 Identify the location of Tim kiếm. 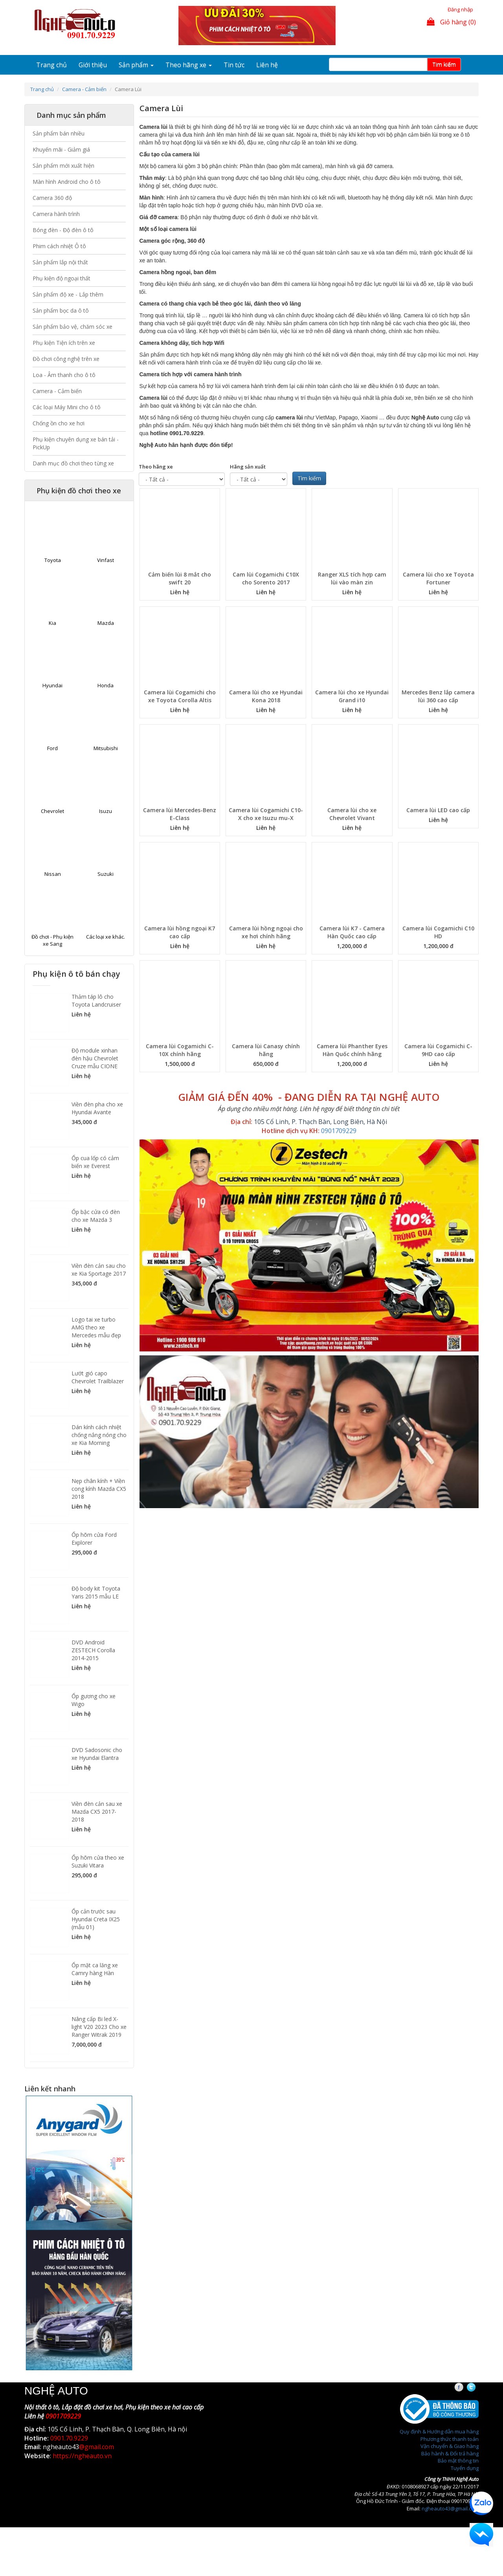
(444, 64).